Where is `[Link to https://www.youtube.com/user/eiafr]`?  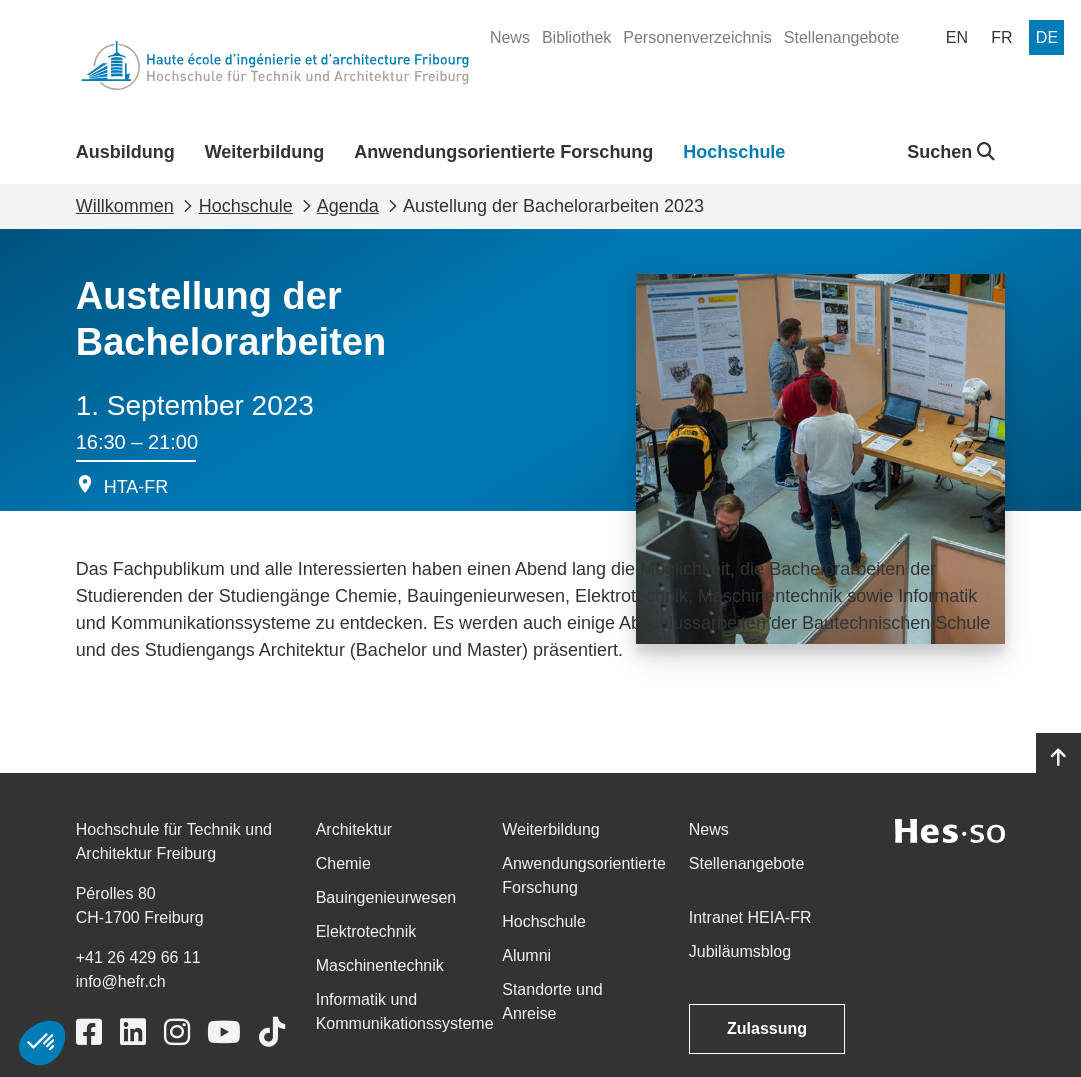
[Link to https://www.youtube.com/user/eiafr] is located at coordinates (224, 1032).